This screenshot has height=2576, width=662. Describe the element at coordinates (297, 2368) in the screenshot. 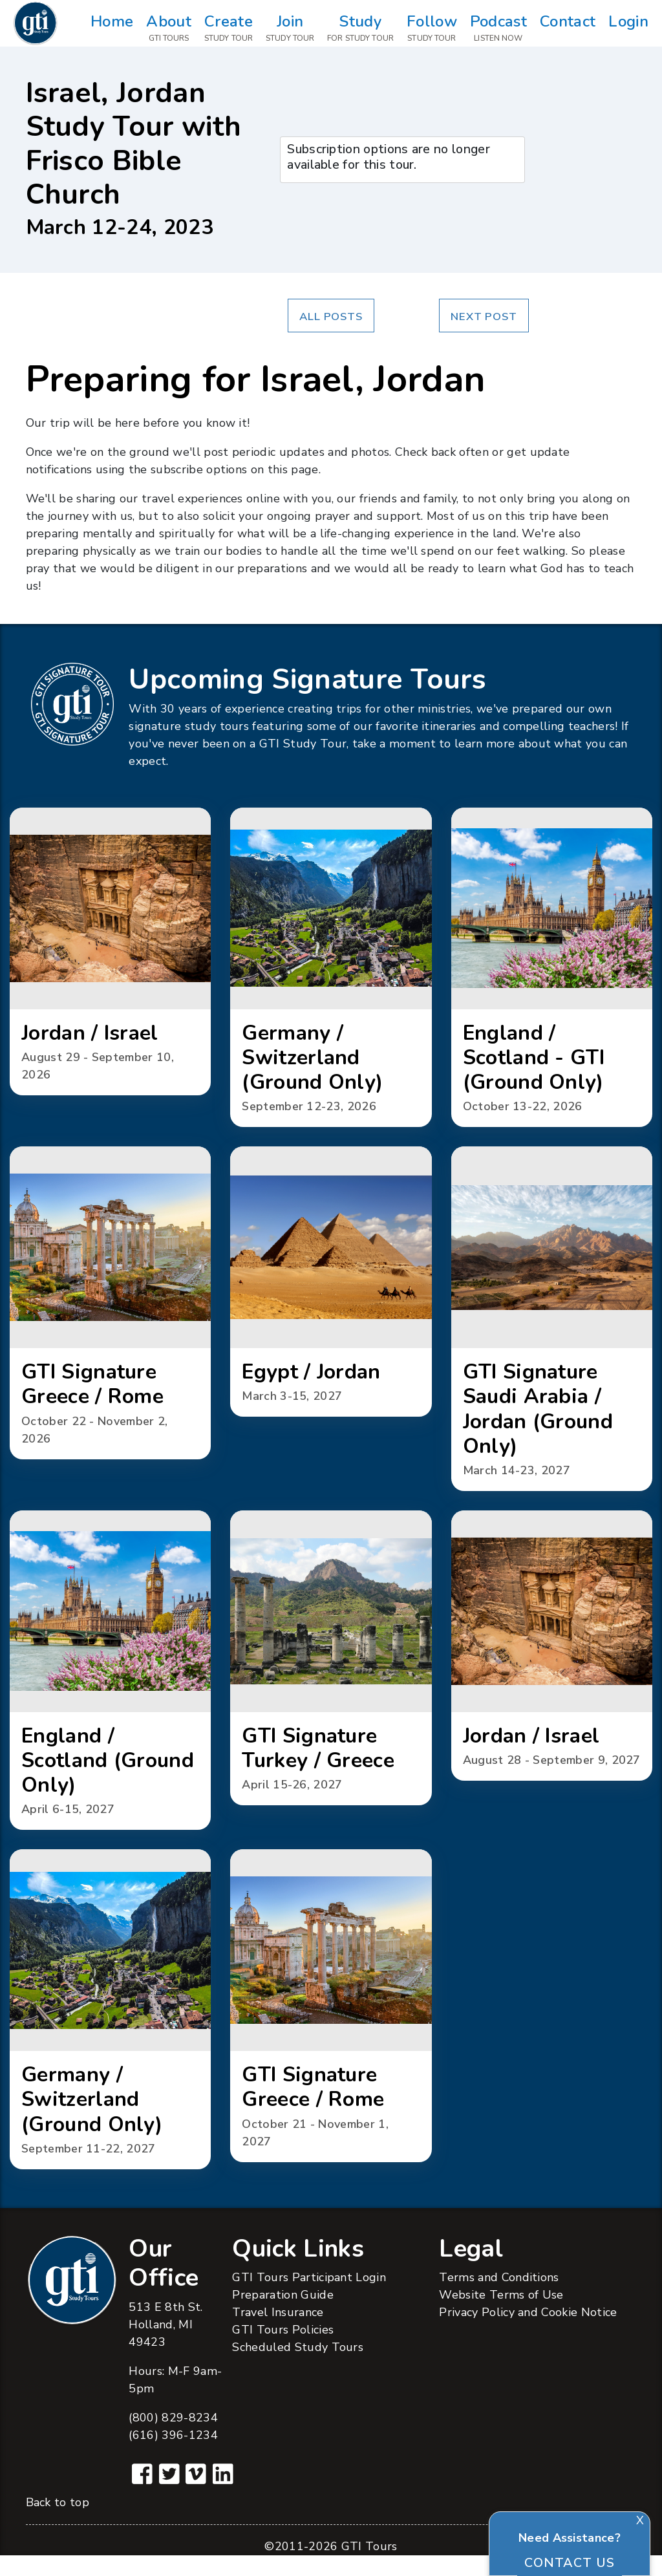

I see `Scheduled Study Tours` at that location.